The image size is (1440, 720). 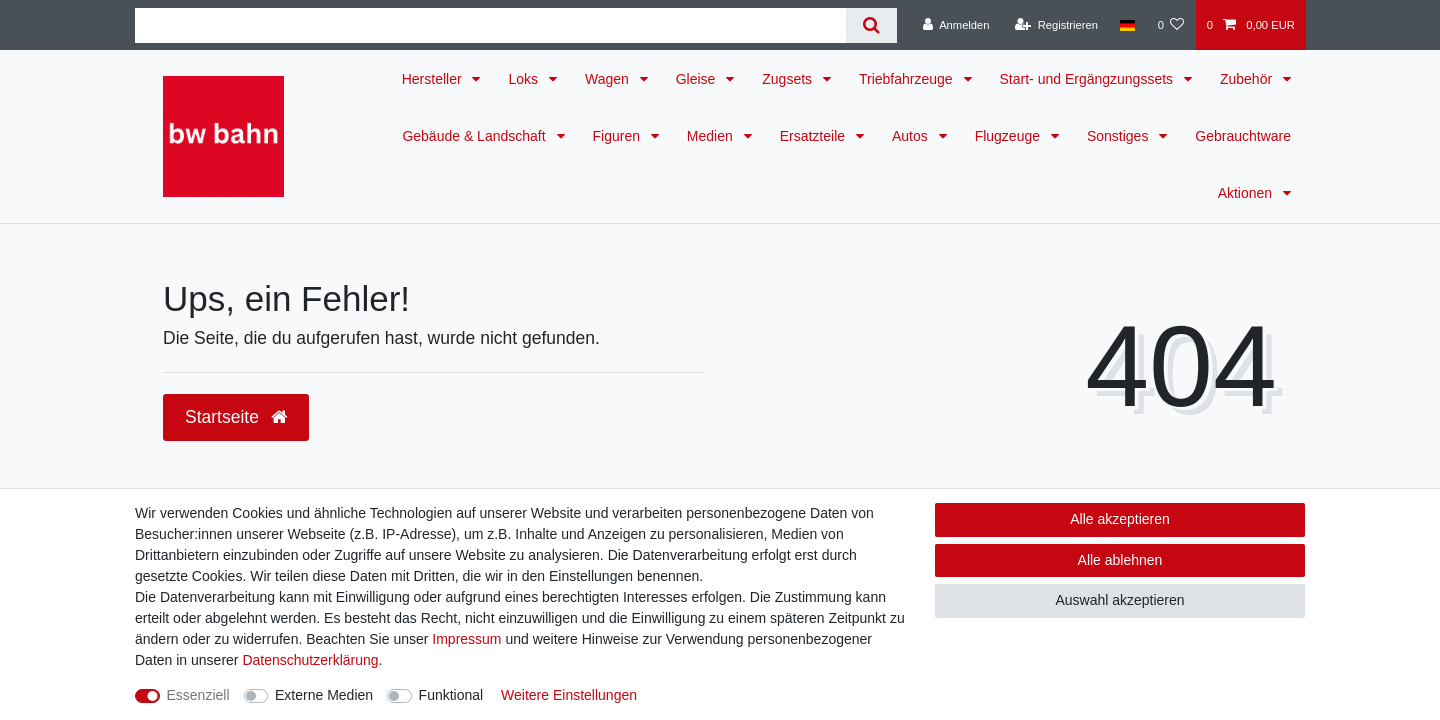 What do you see at coordinates (871, 25) in the screenshot?
I see `[Suche]` at bounding box center [871, 25].